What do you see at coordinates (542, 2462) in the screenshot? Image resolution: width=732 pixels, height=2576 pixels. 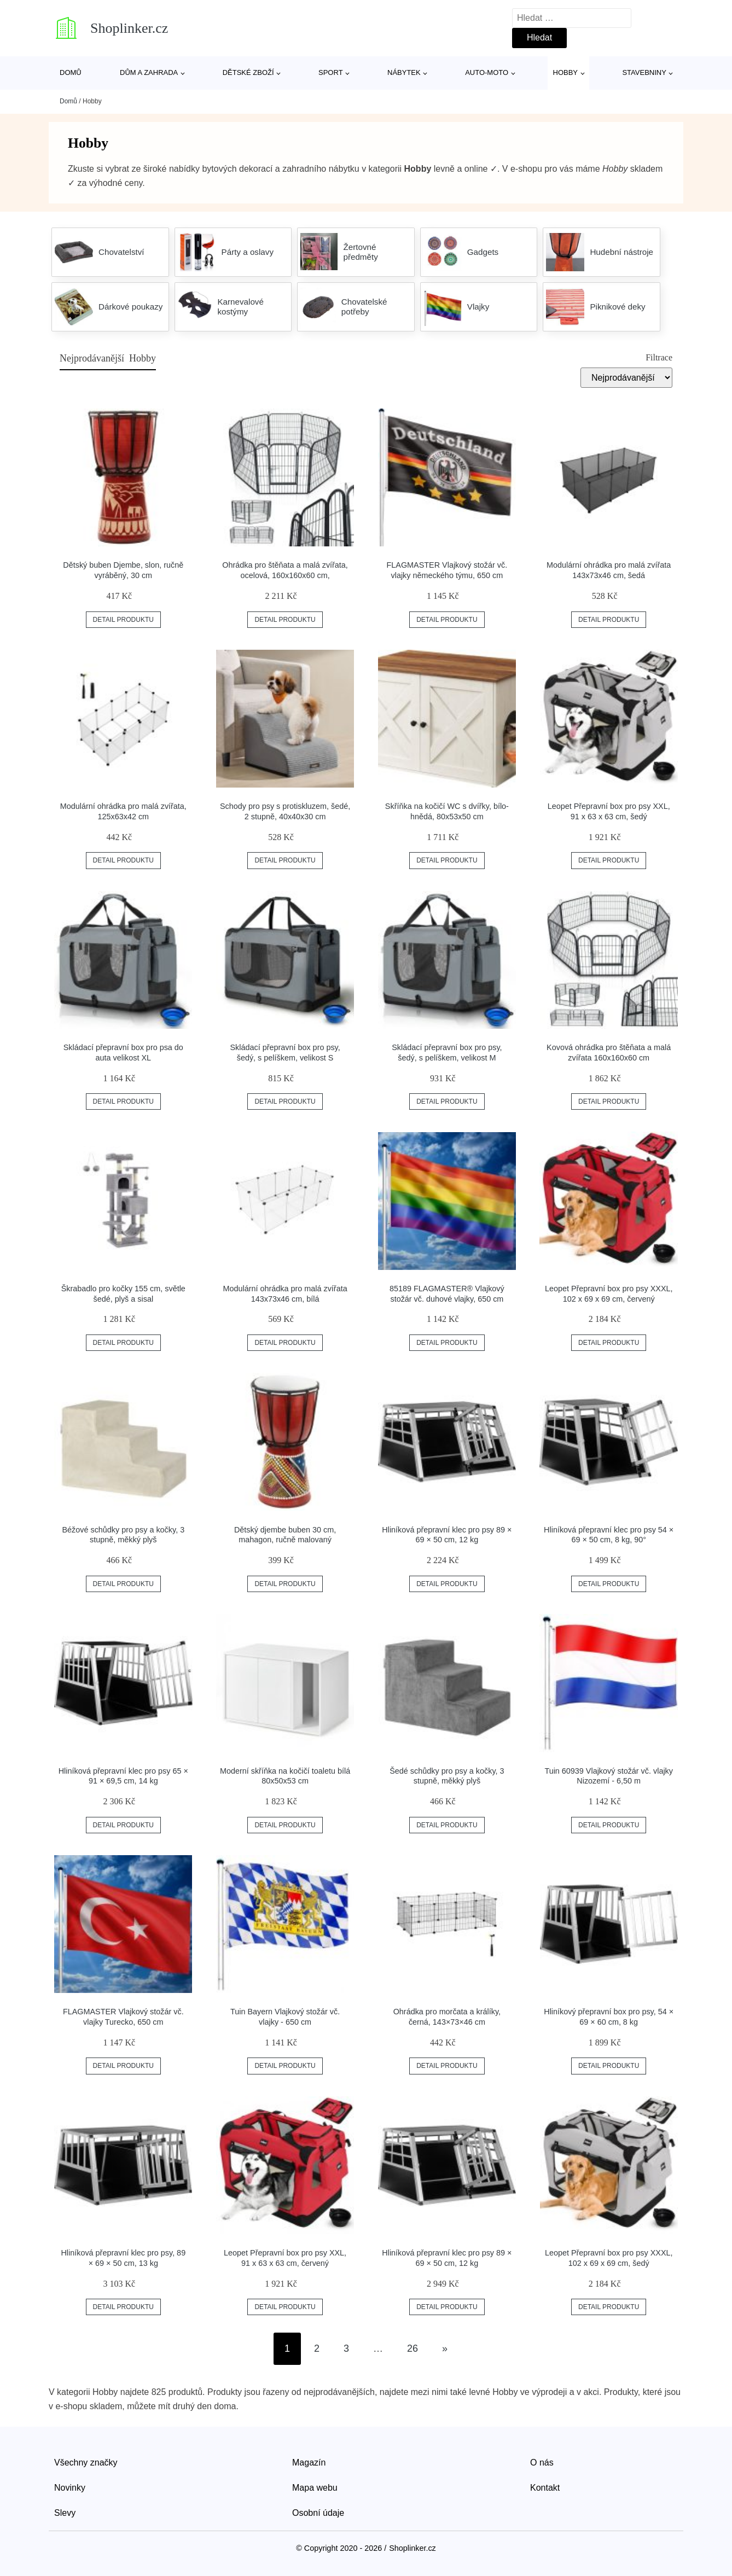 I see `O nás` at bounding box center [542, 2462].